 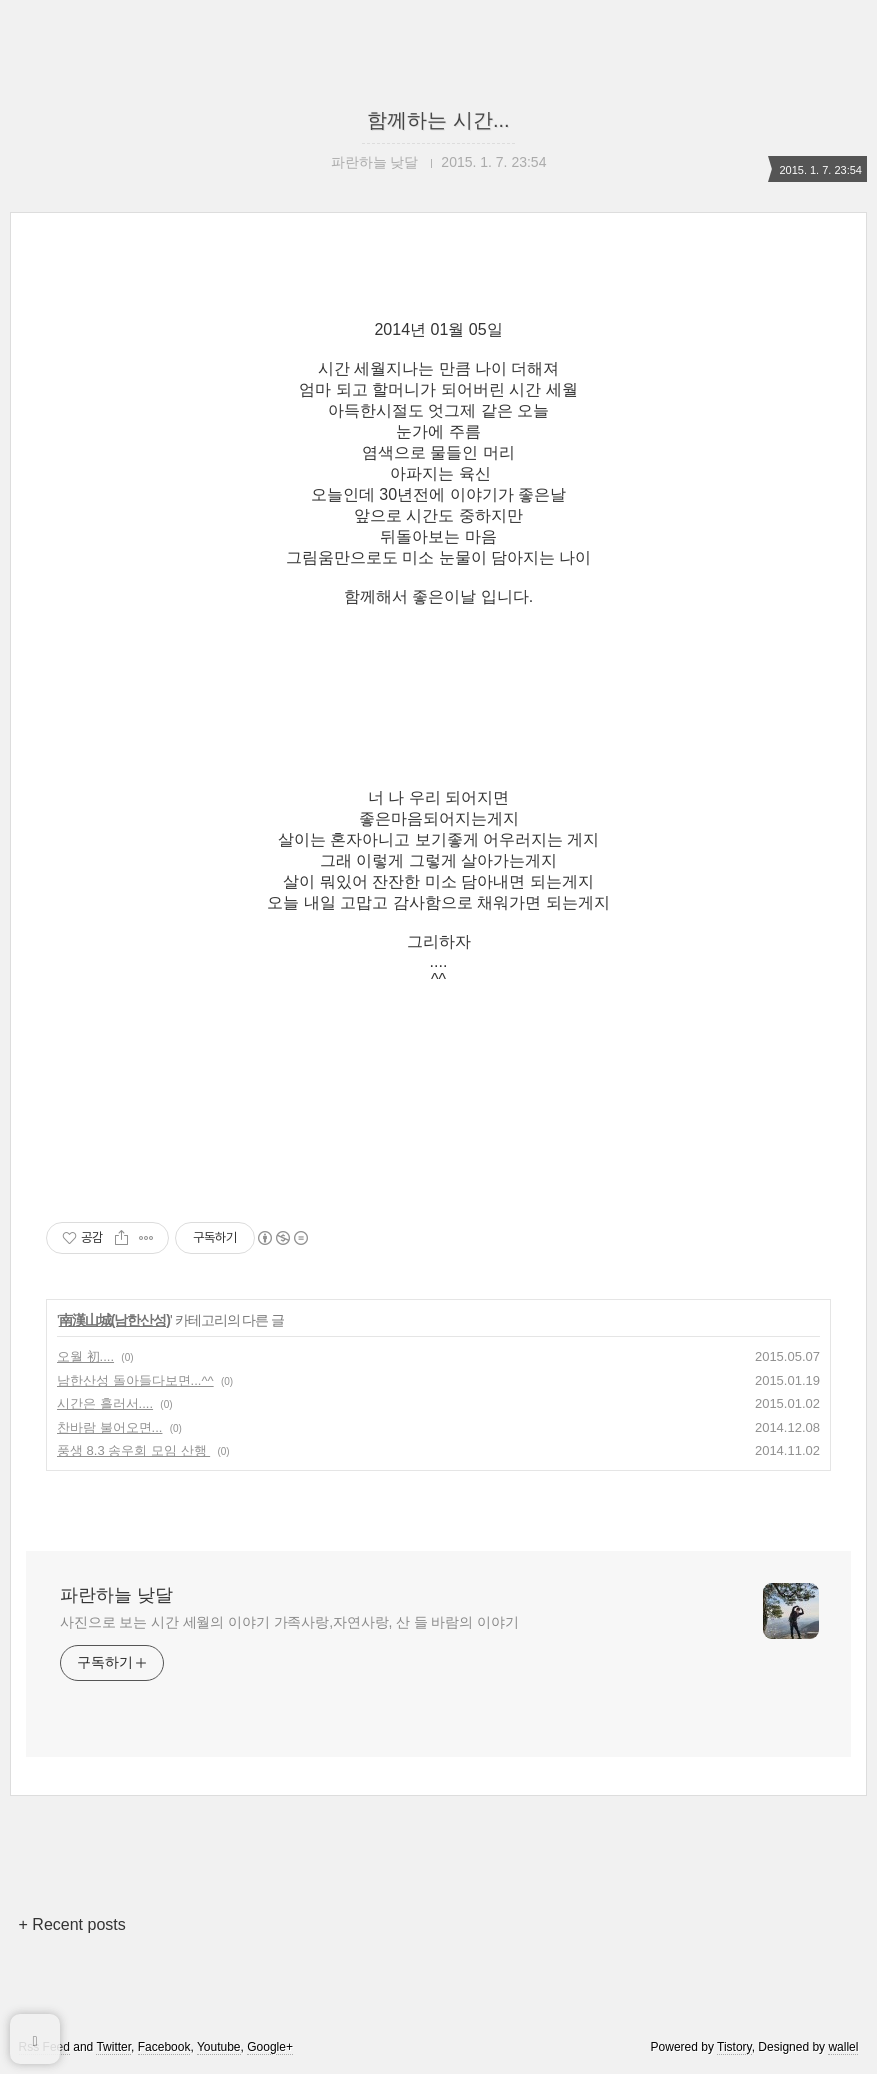 I want to click on Tistory, so click(x=734, y=2047).